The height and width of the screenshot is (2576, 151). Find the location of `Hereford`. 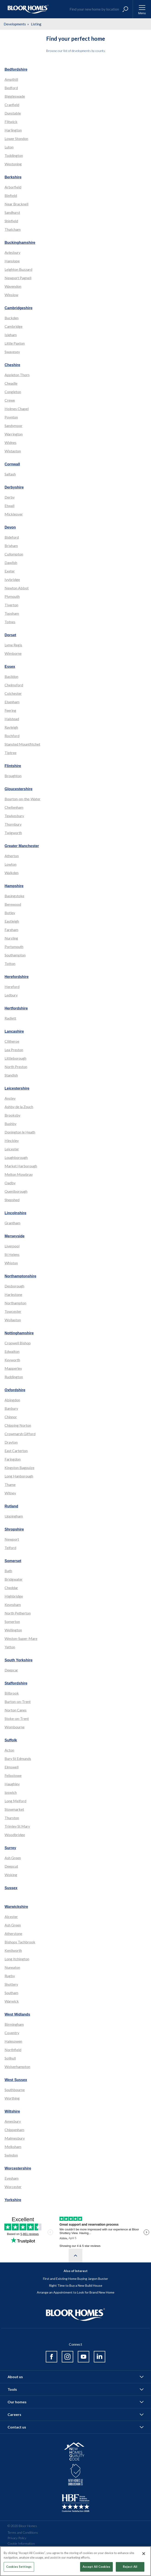

Hereford is located at coordinates (12, 986).